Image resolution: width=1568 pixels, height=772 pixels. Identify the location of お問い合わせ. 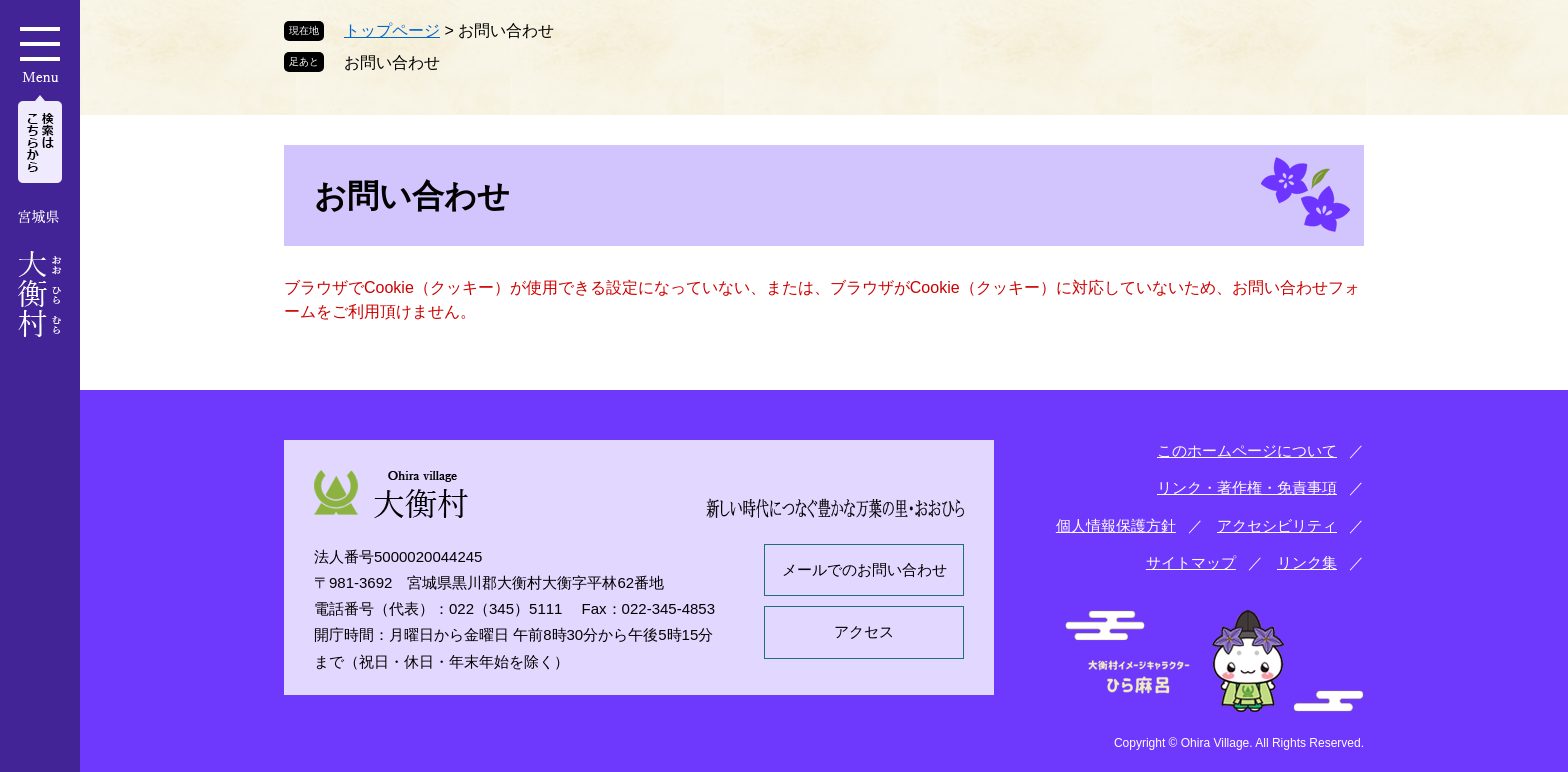
(392, 62).